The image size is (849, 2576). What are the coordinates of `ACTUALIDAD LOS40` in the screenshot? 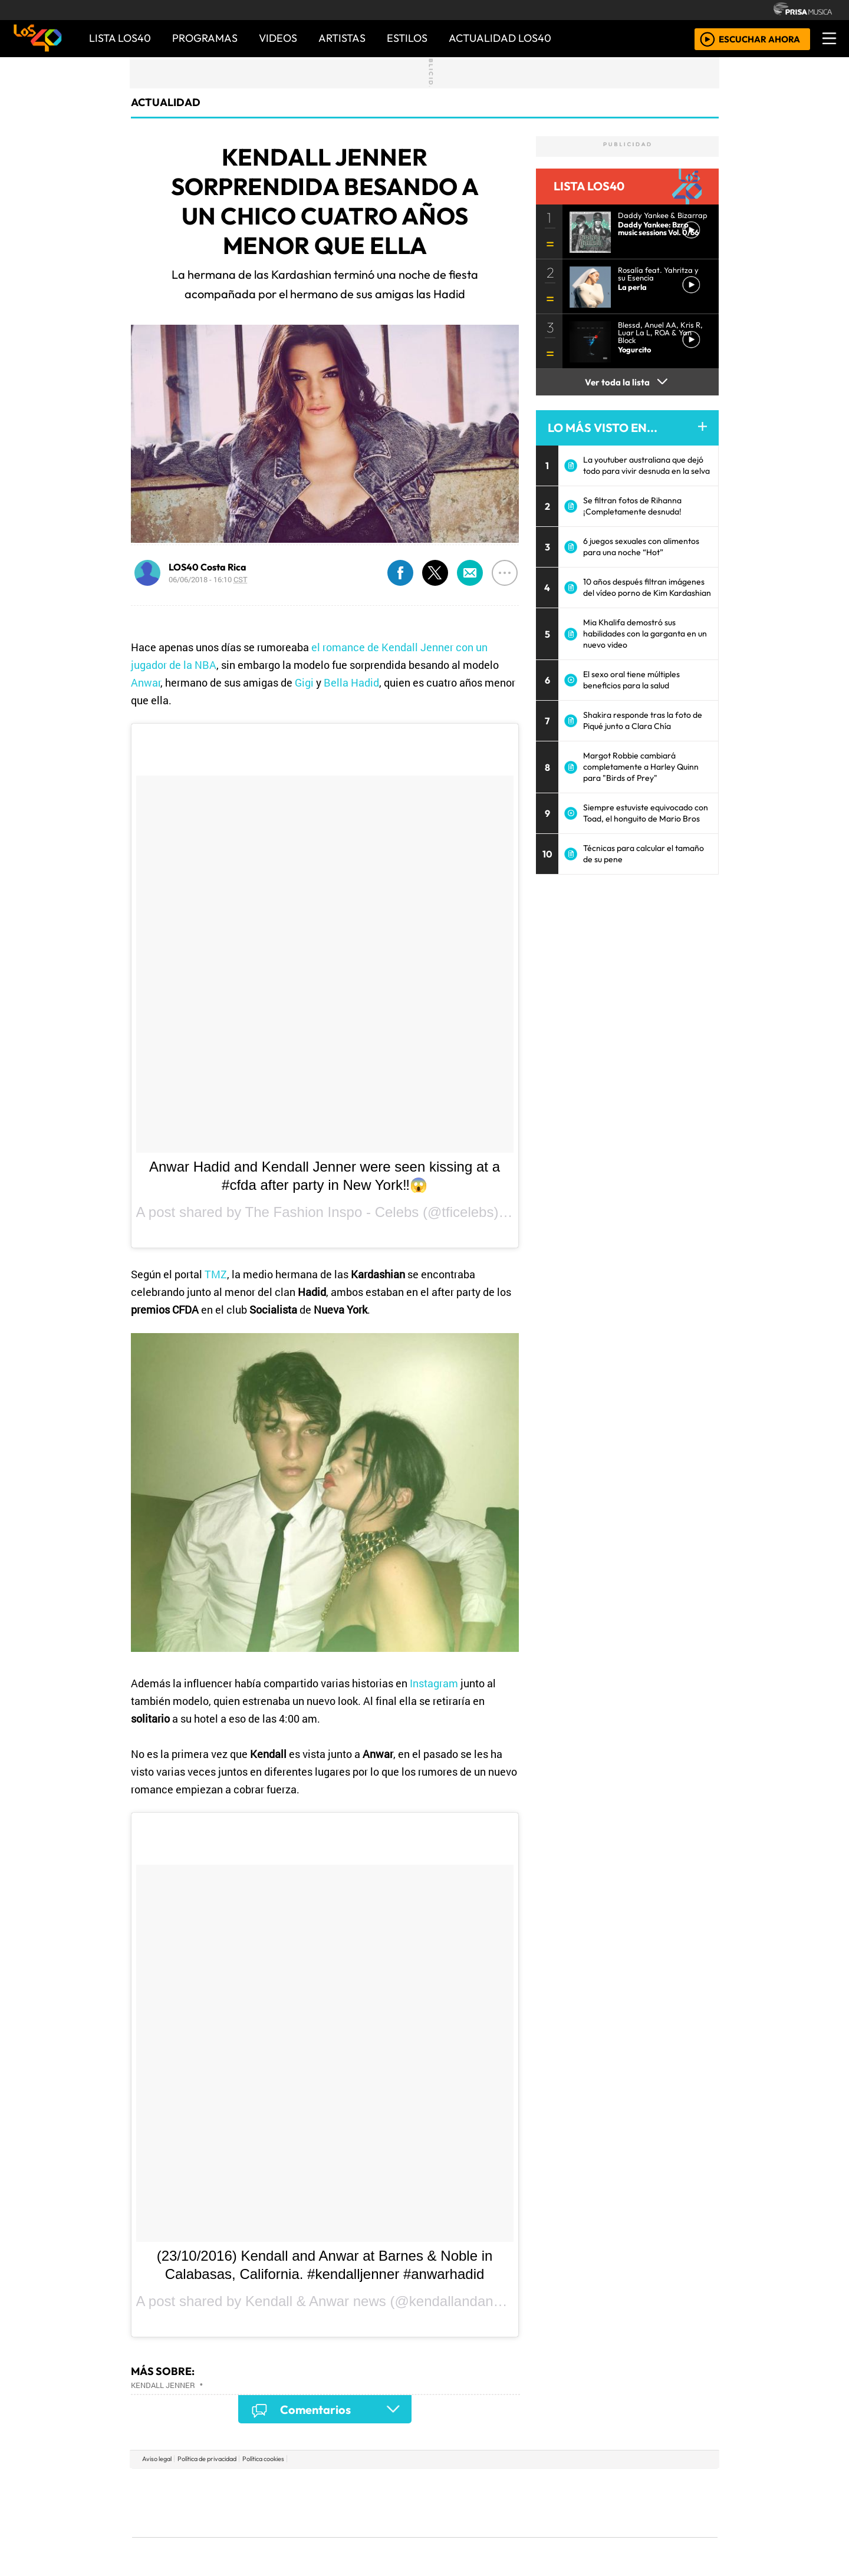 It's located at (500, 38).